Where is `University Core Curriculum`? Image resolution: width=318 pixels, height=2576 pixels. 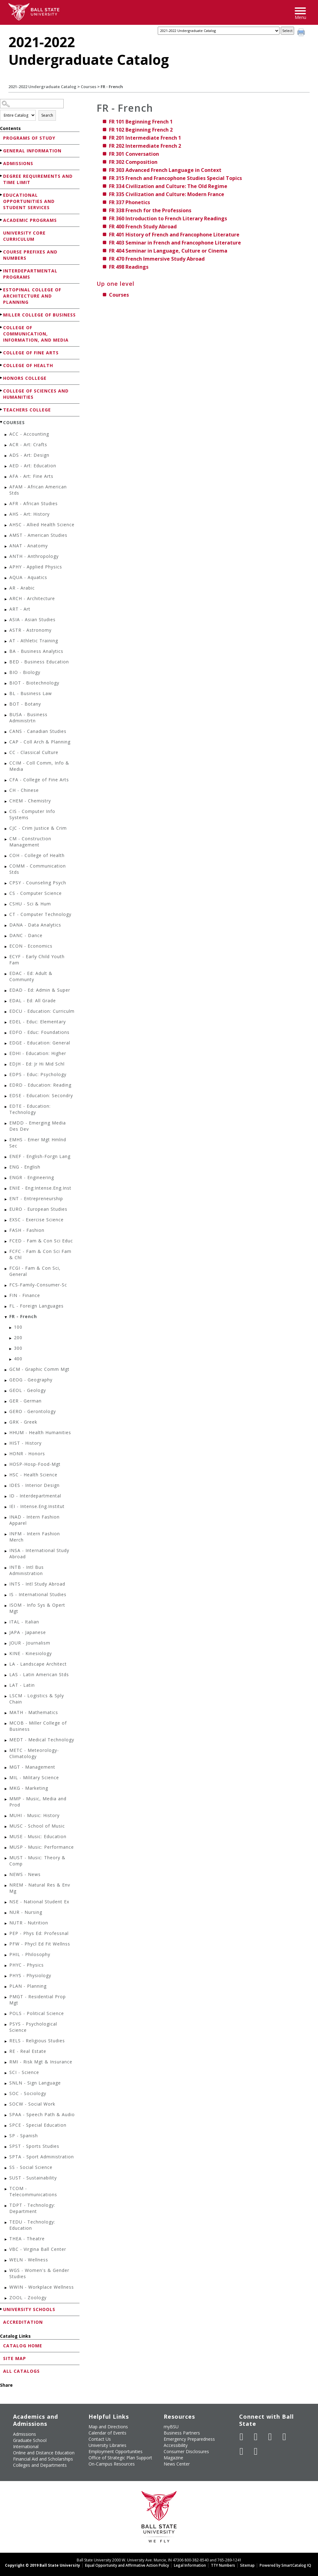
University Core Curriculum is located at coordinates (24, 236).